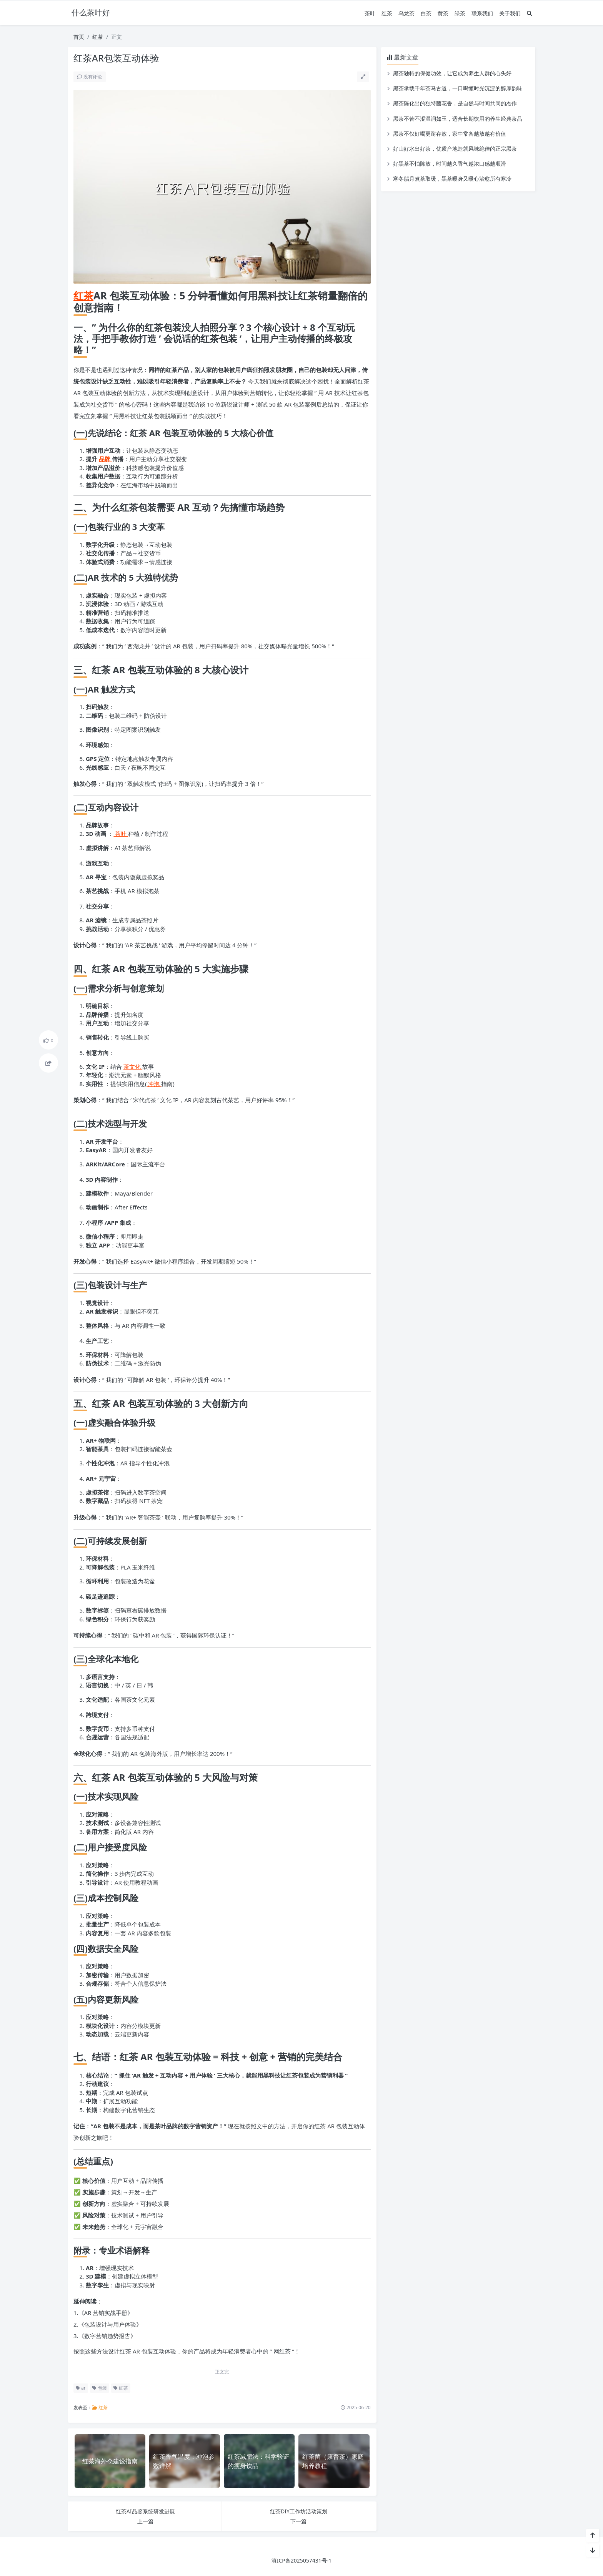  I want to click on 品牌, so click(105, 459).